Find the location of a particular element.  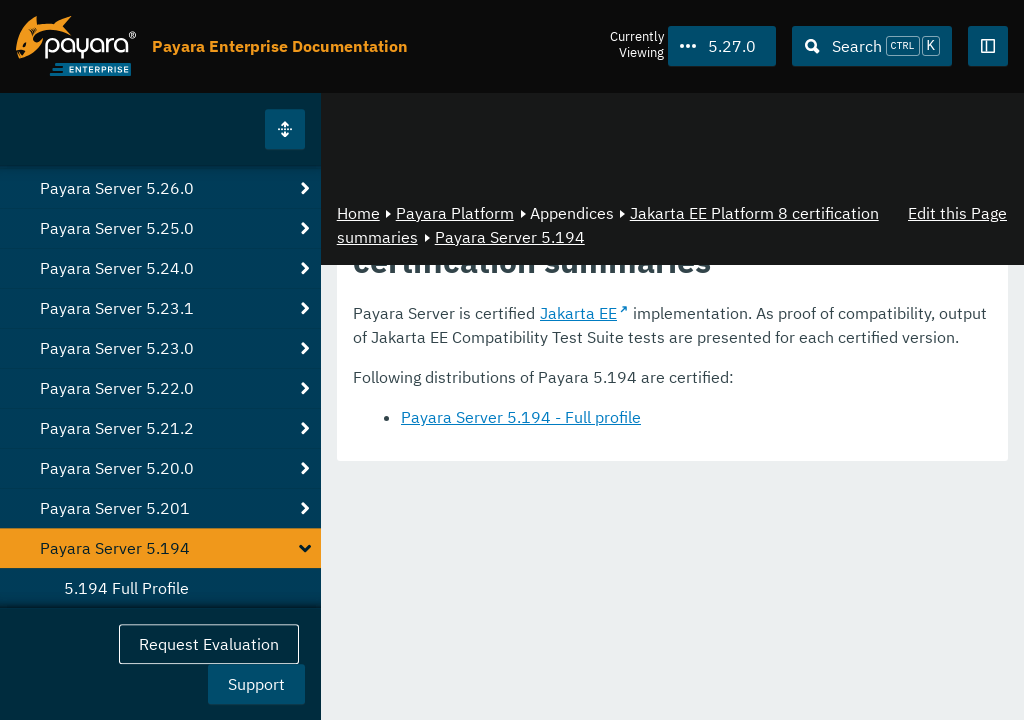

Jakarta EE is located at coordinates (578, 313).